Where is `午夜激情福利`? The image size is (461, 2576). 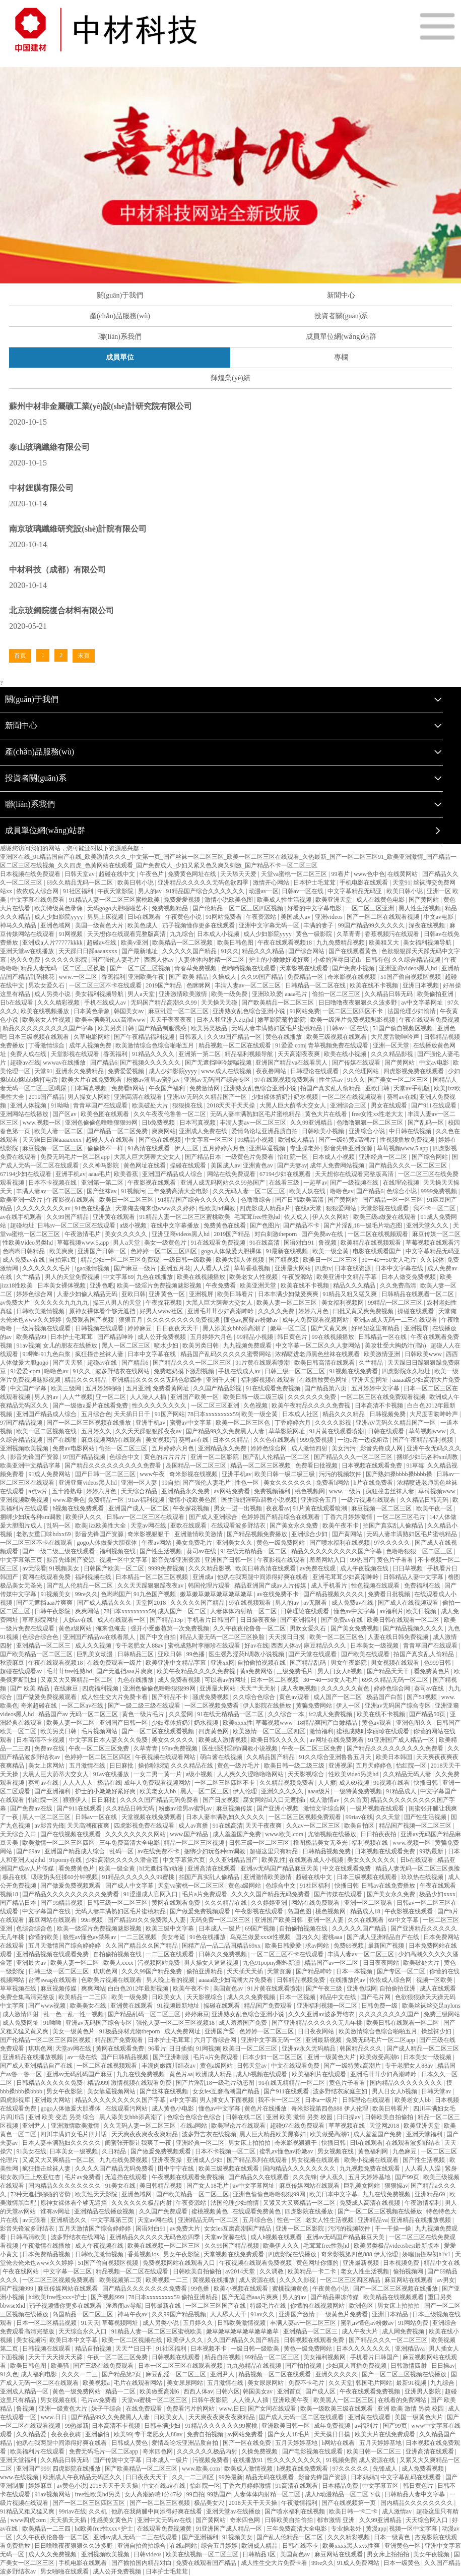 午夜激情福利 is located at coordinates (423, 2202).